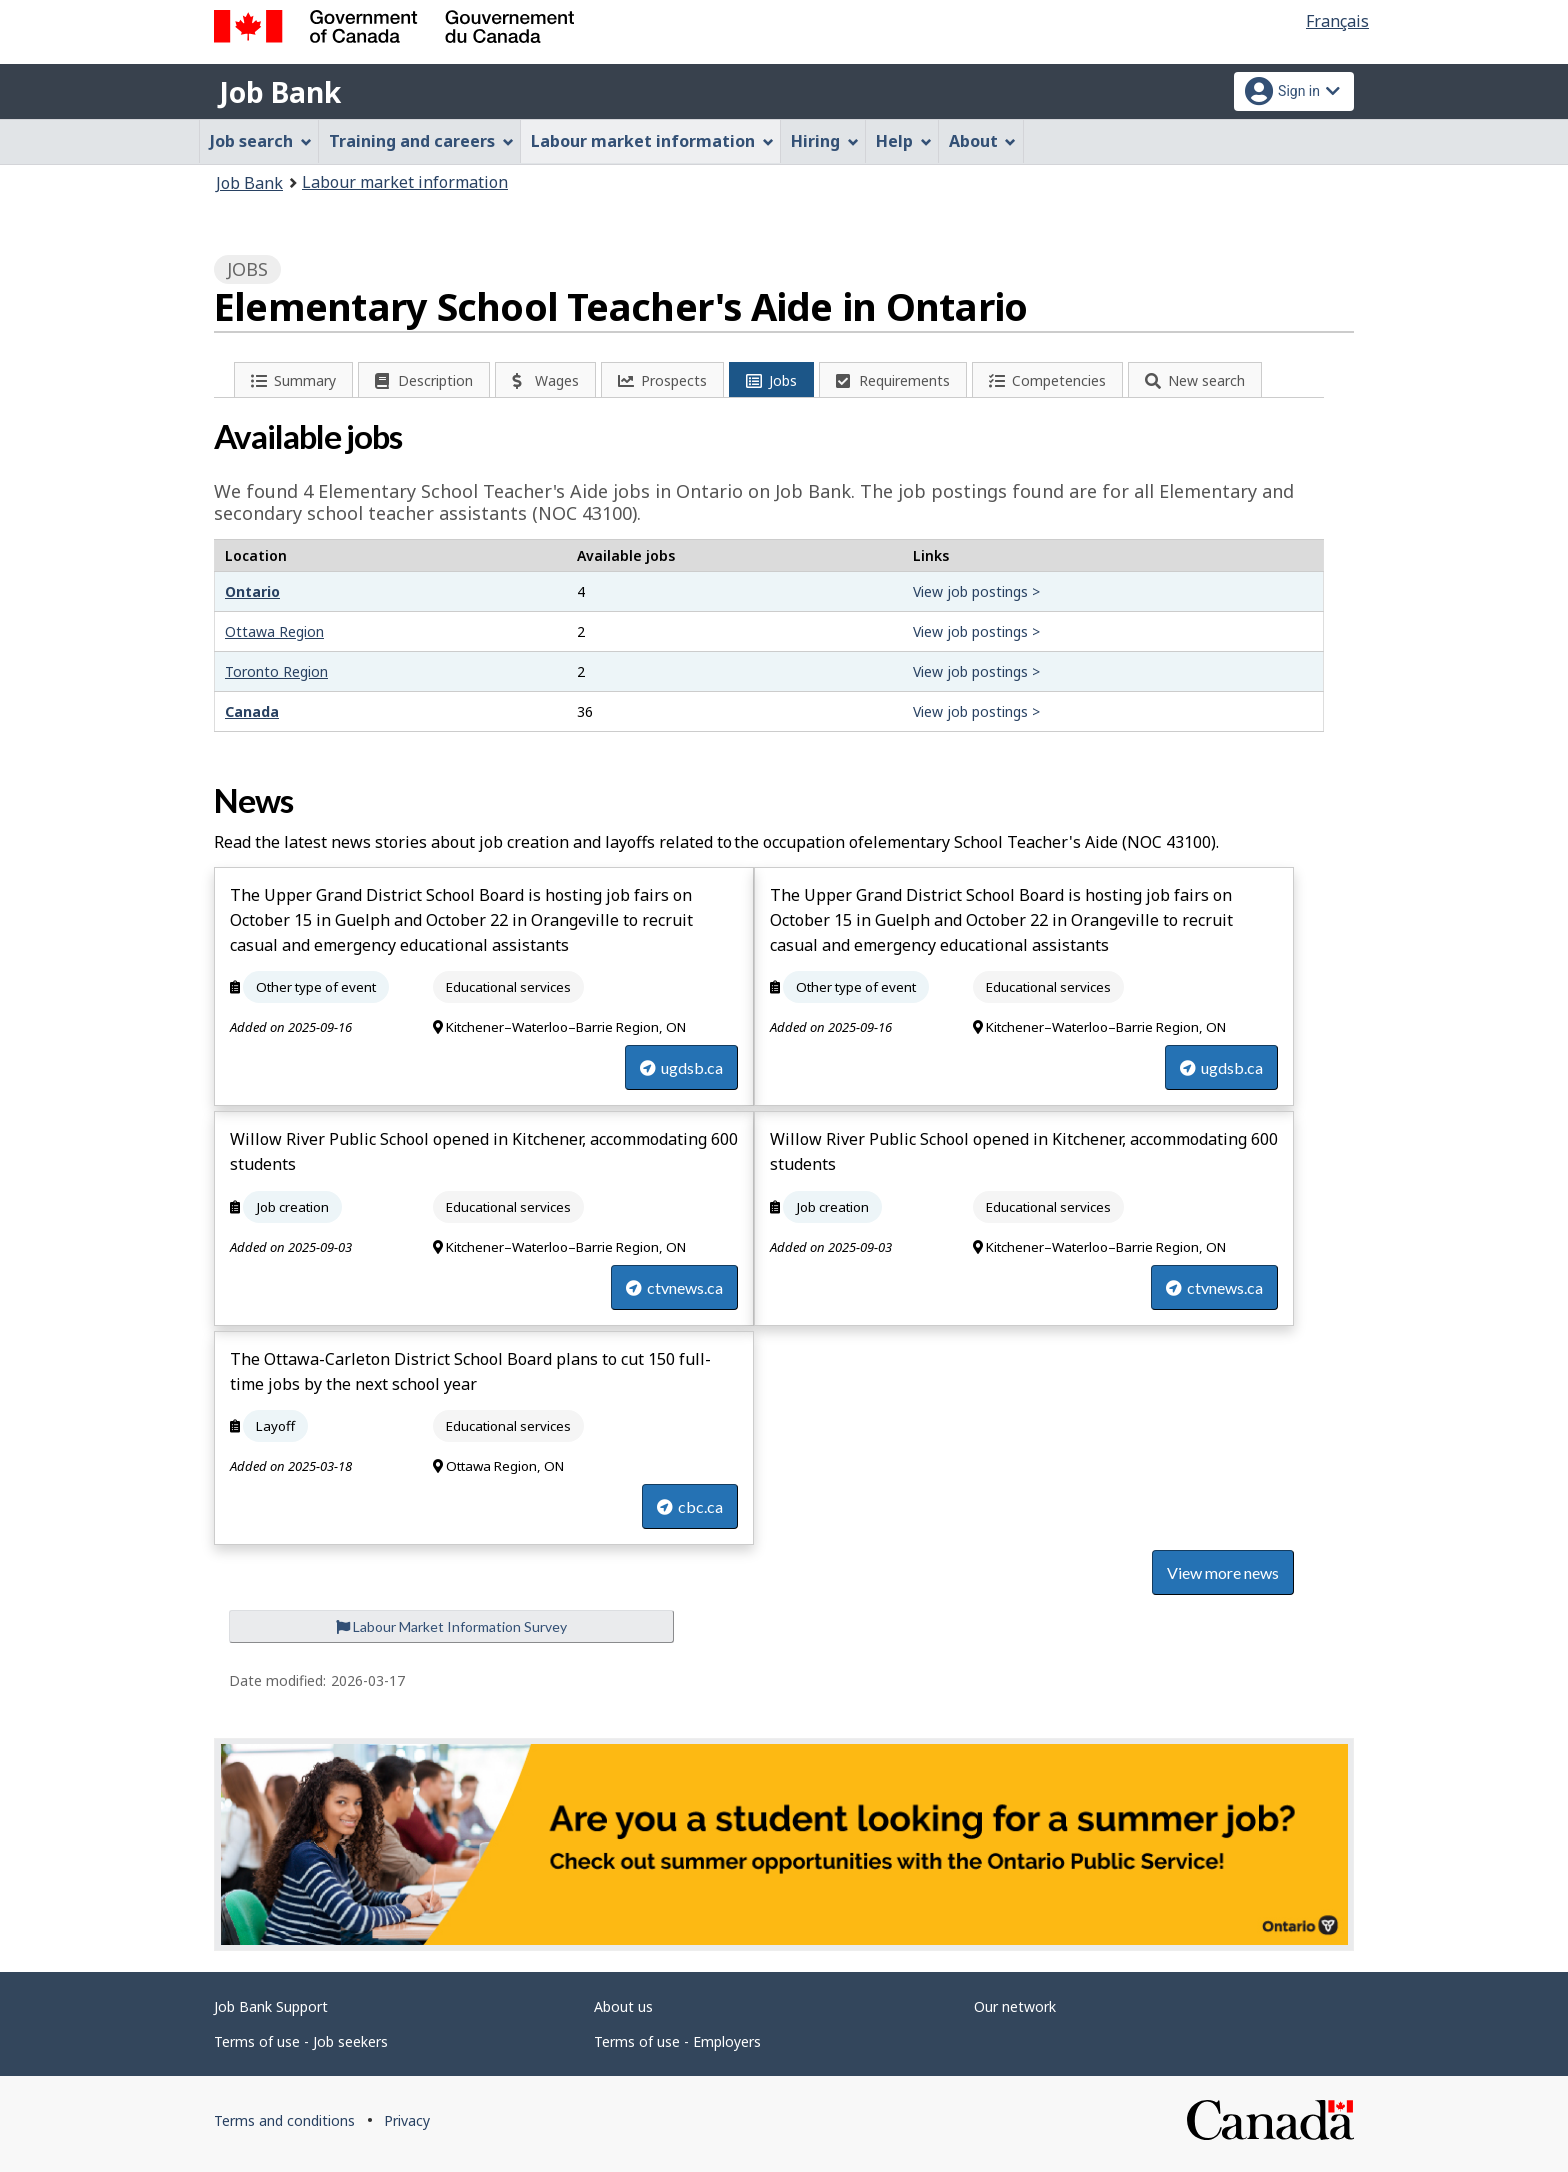 The height and width of the screenshot is (2172, 1568). I want to click on Labour market information [menuitem], so click(652, 141).